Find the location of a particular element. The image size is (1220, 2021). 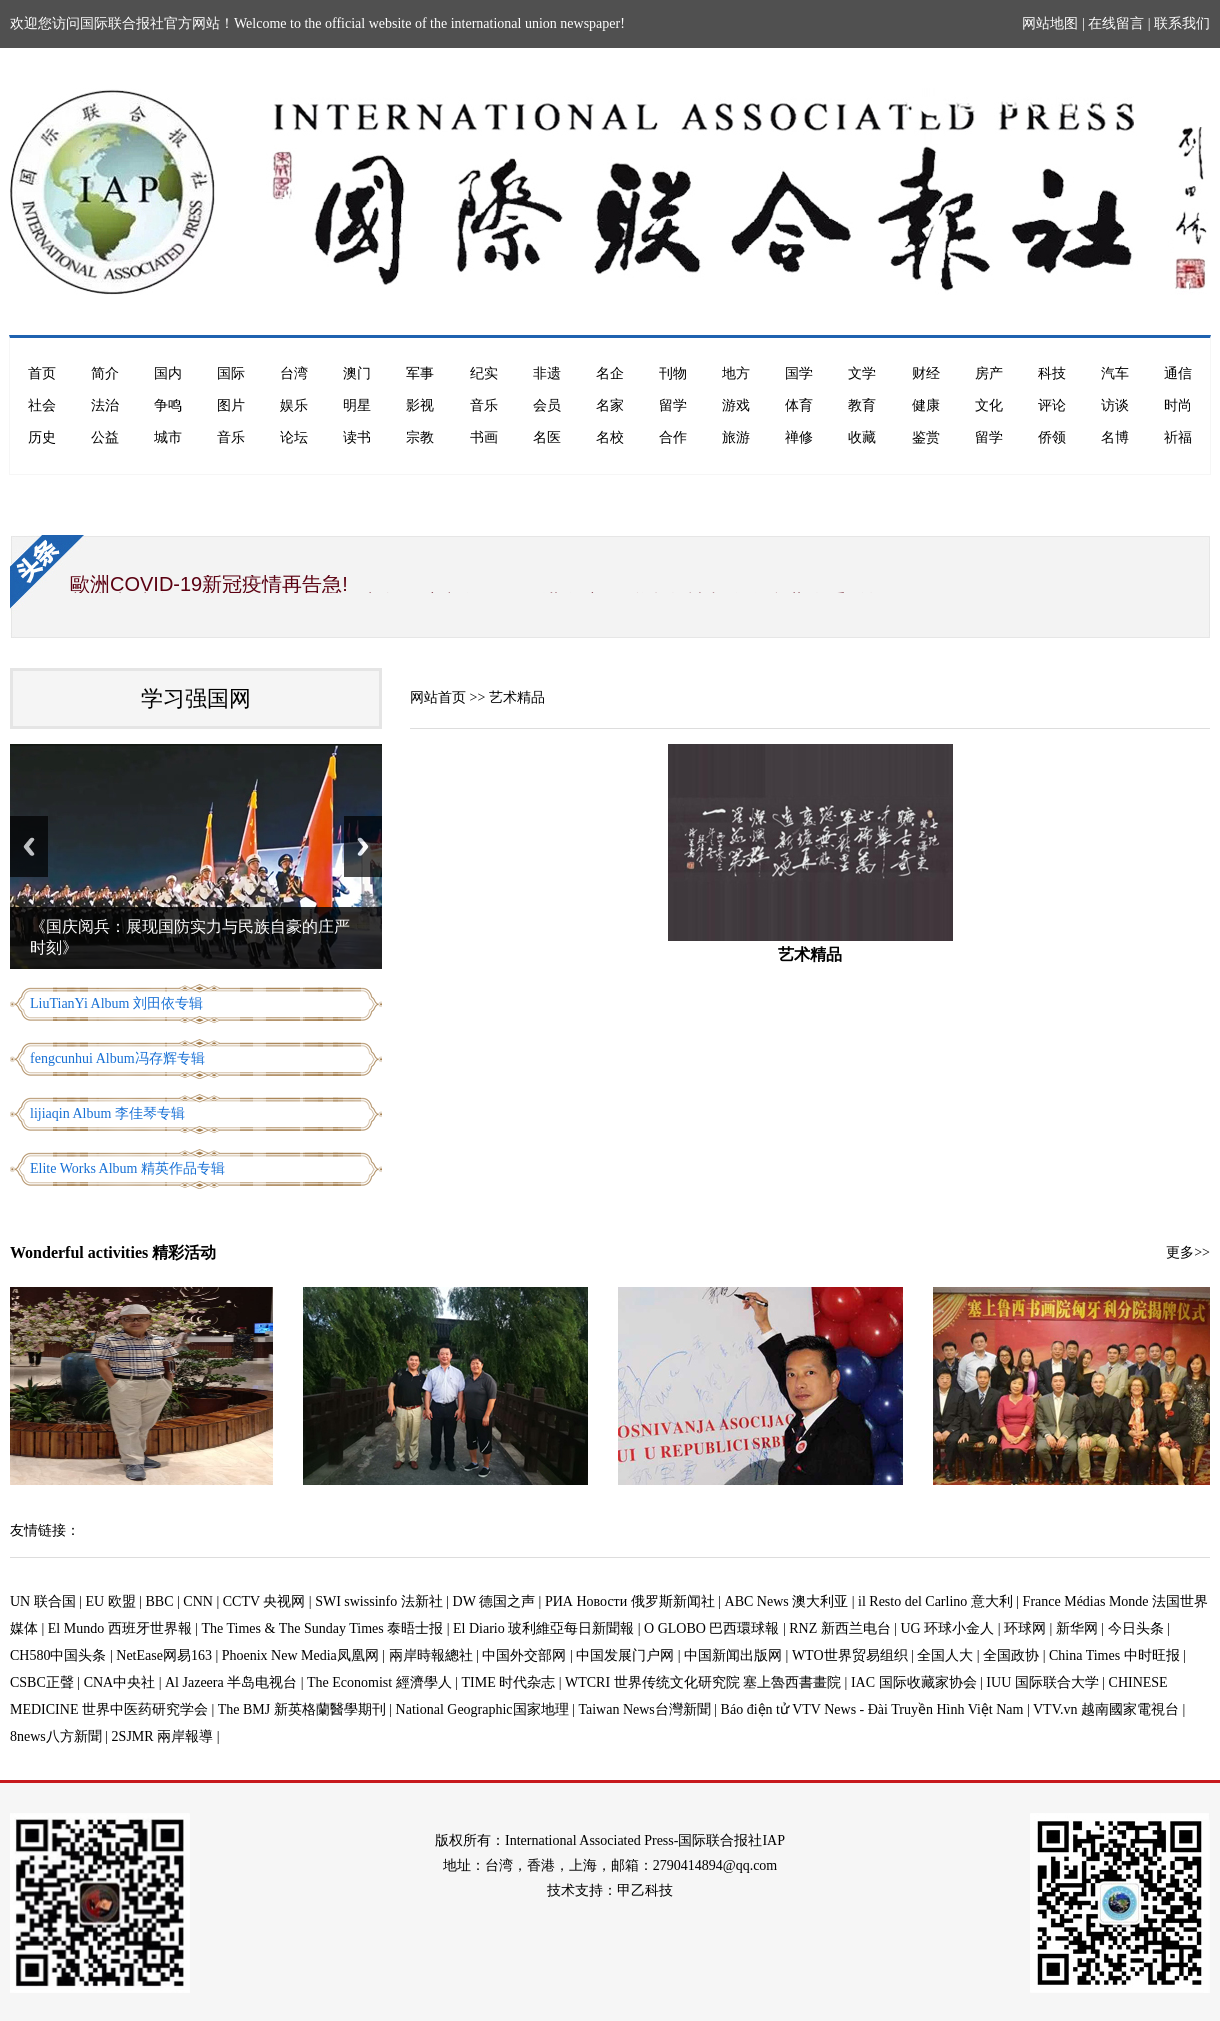

UN 联合国 is located at coordinates (43, 1601).